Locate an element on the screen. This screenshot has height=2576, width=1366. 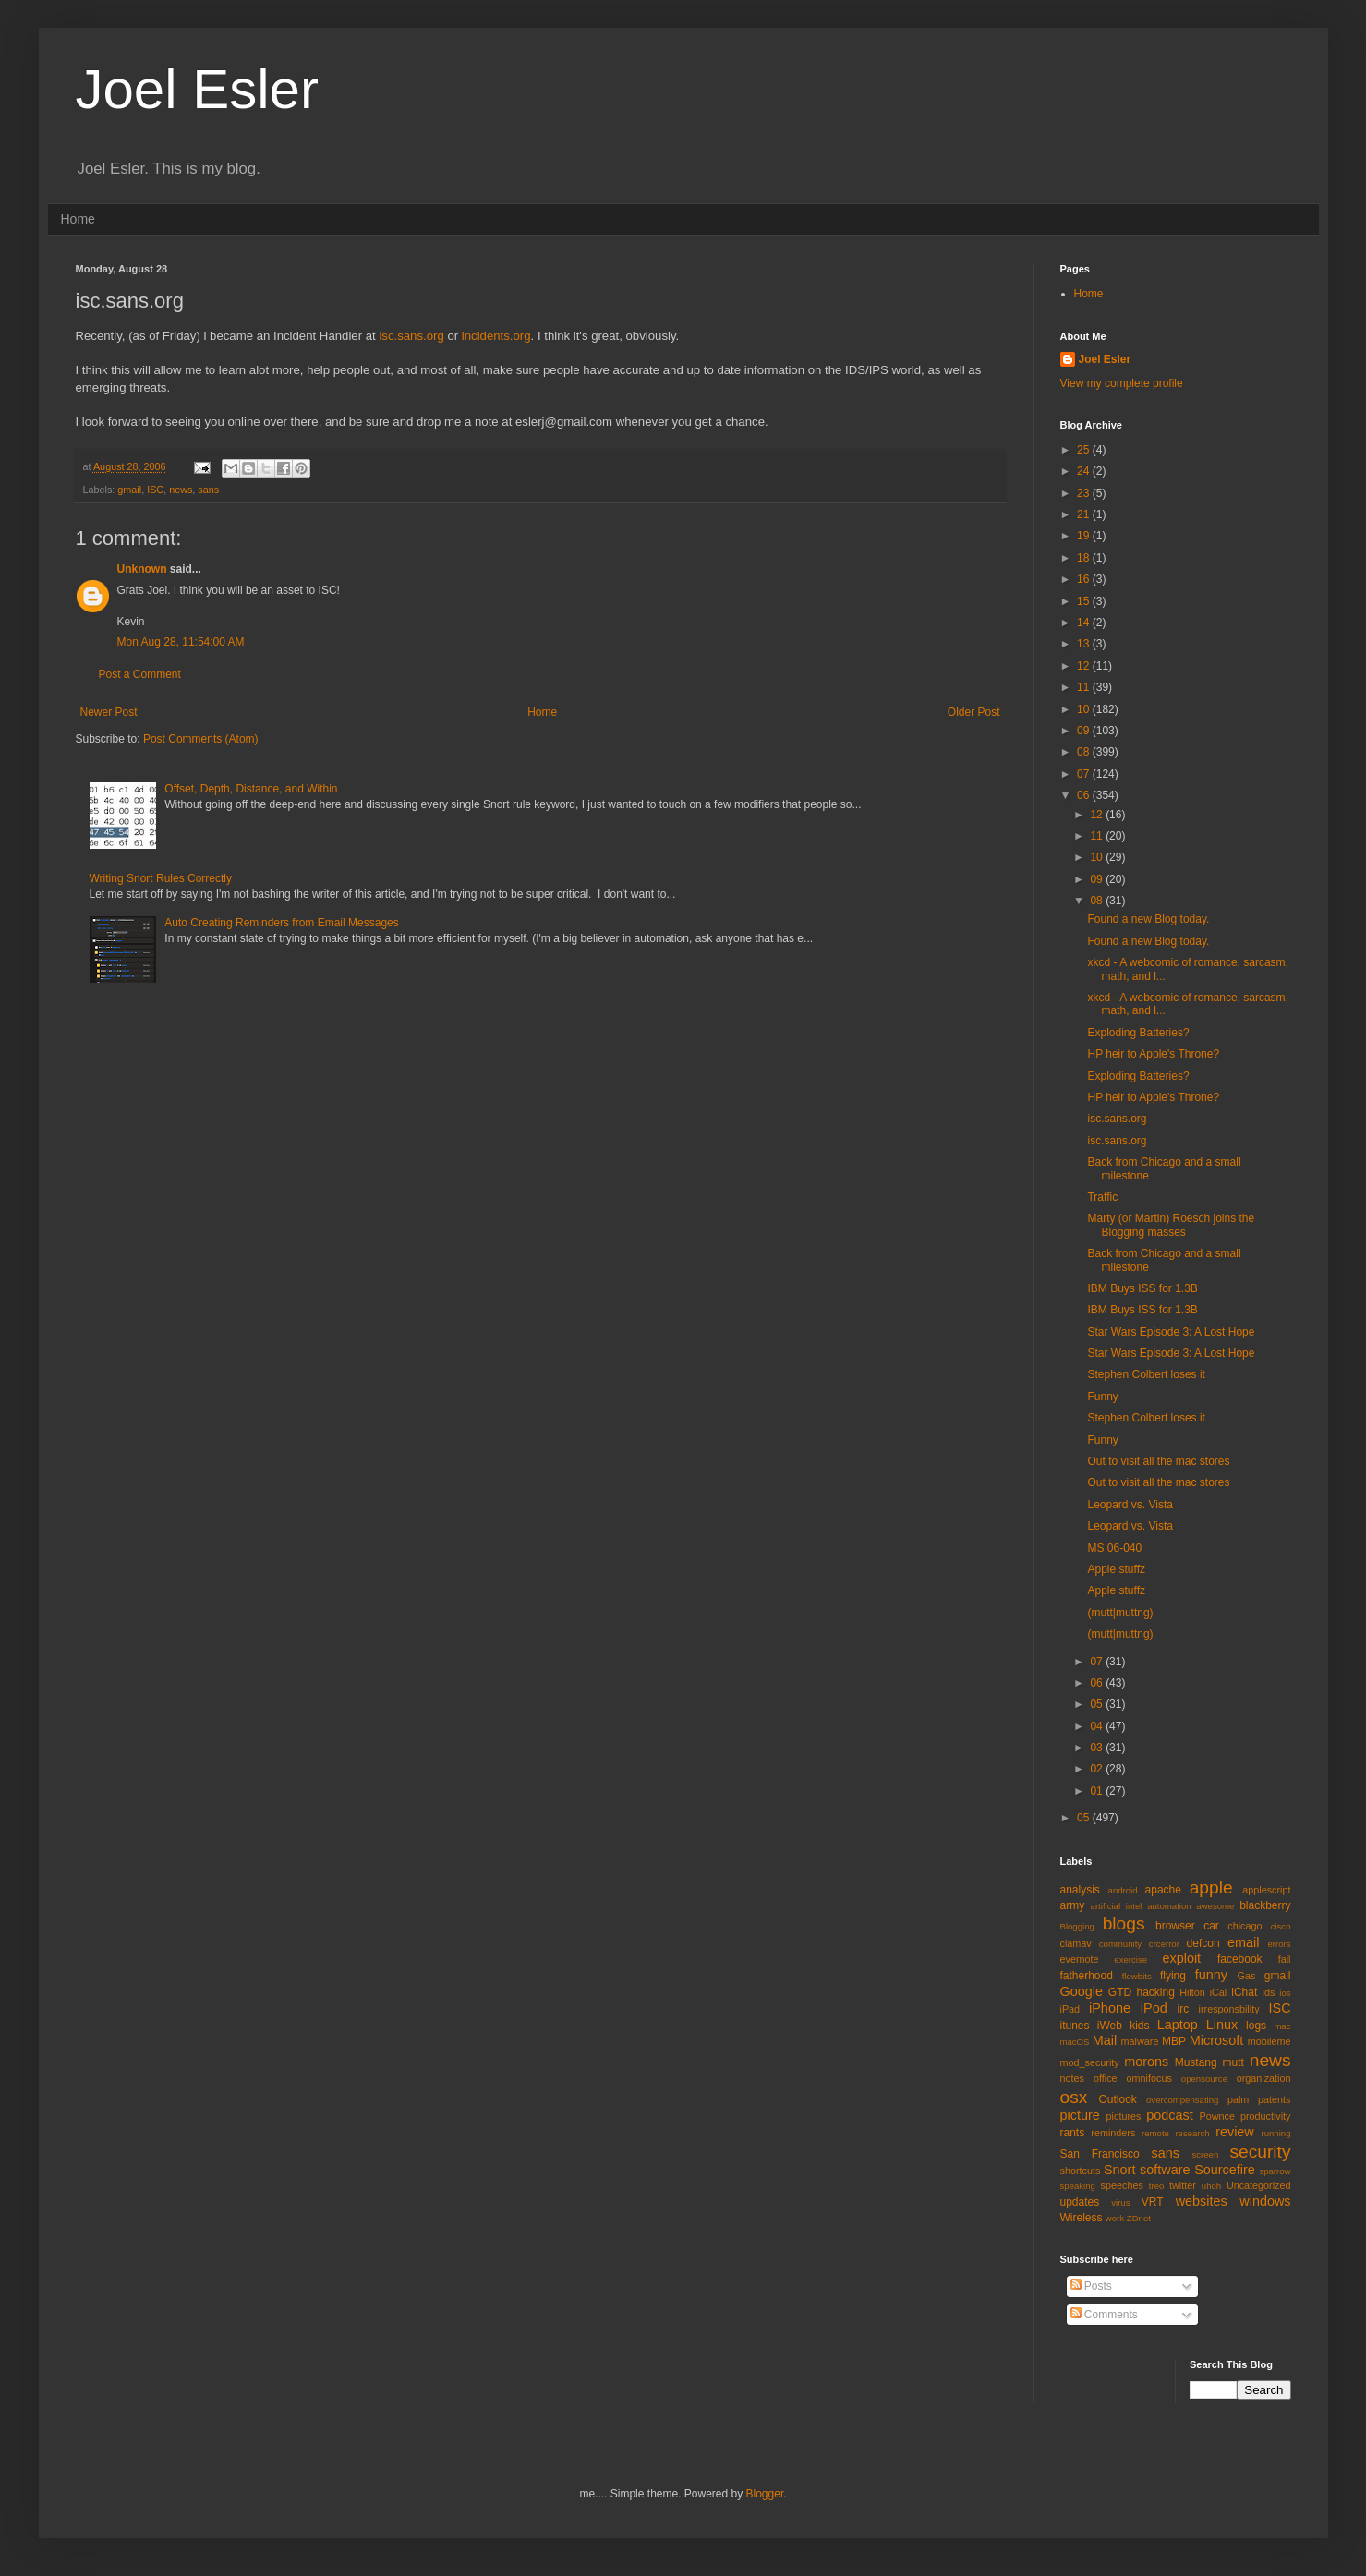
itunes is located at coordinates (1075, 2025).